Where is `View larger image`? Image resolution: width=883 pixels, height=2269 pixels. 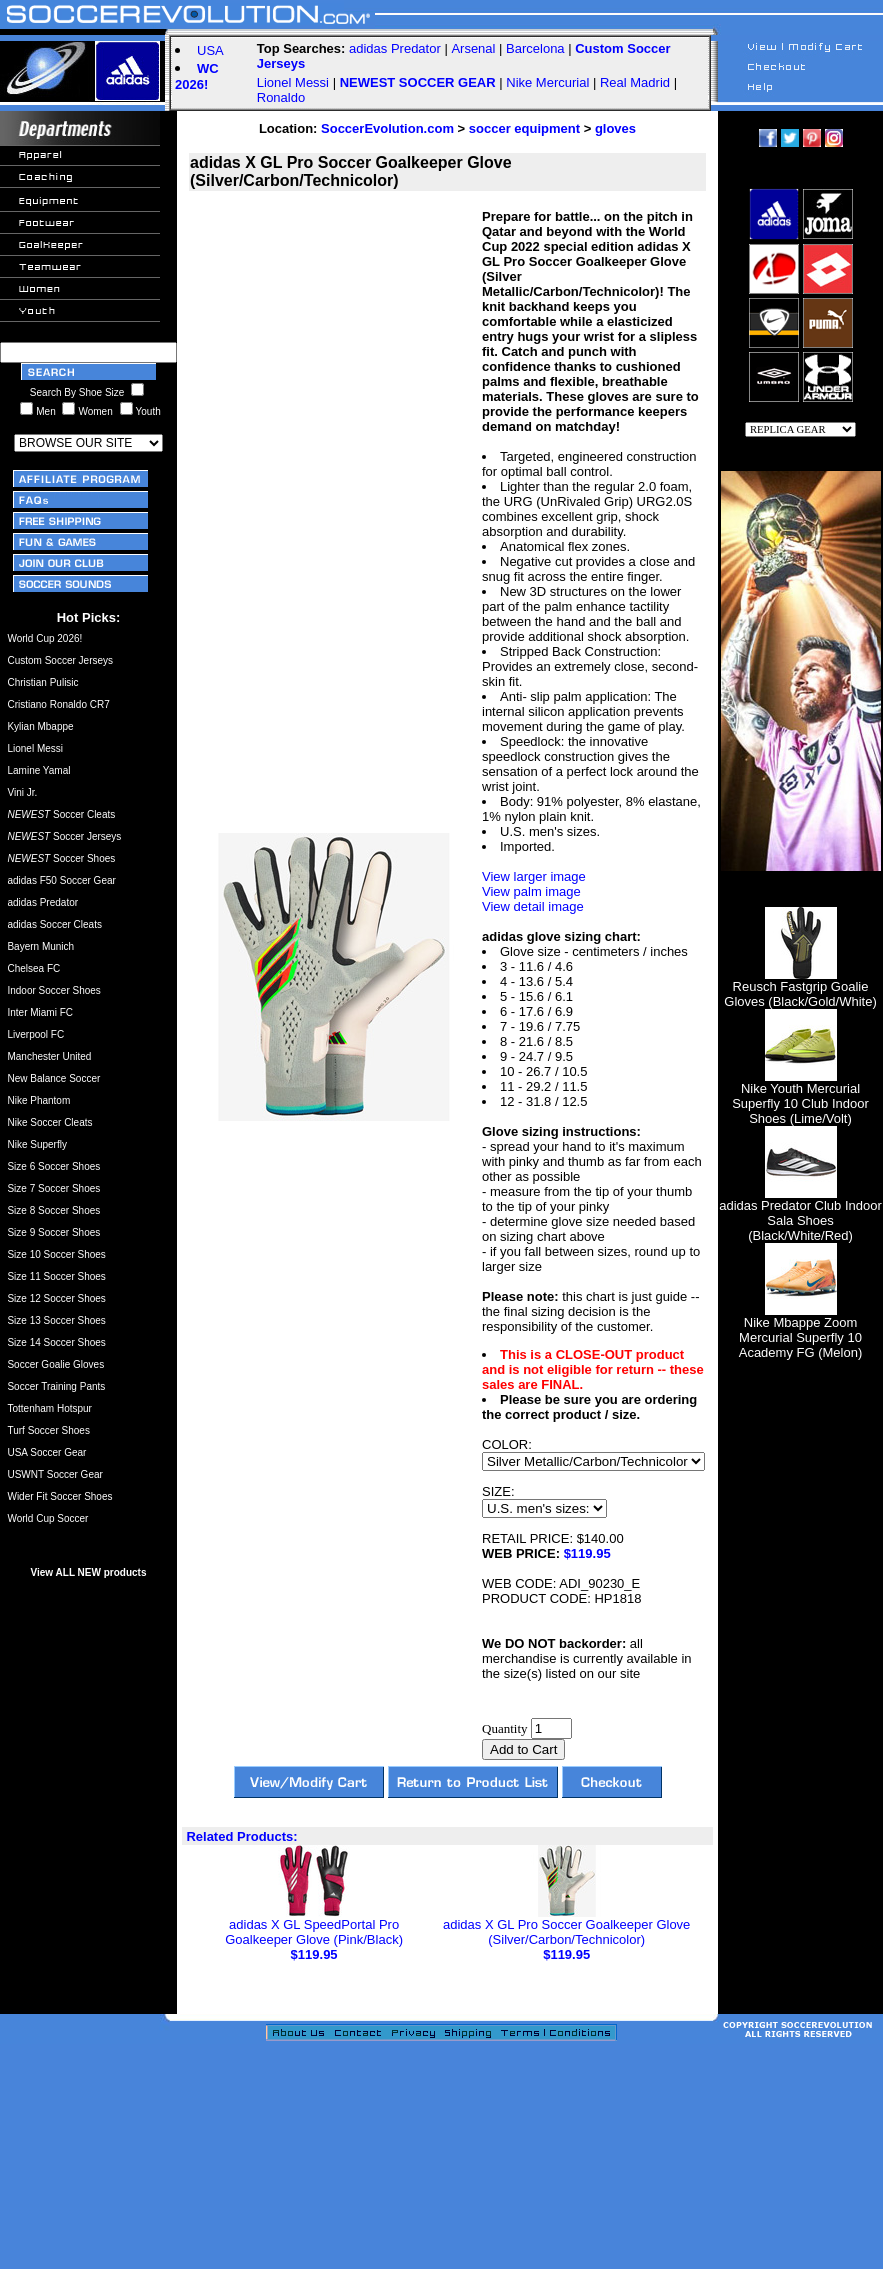 View larger image is located at coordinates (534, 876).